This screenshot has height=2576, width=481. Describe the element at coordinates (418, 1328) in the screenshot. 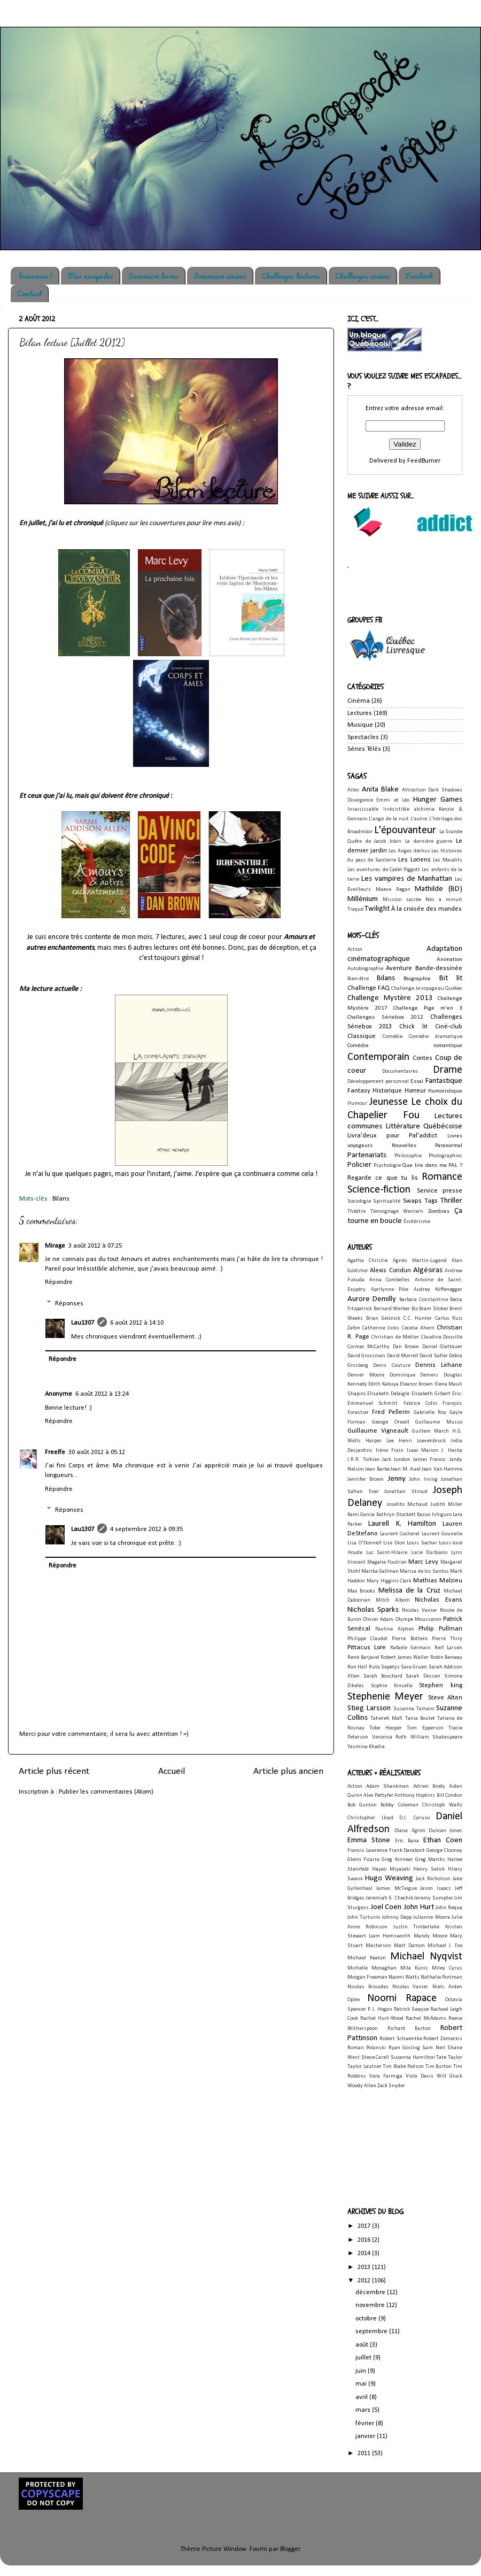

I see `Cecelia Ahern` at that location.